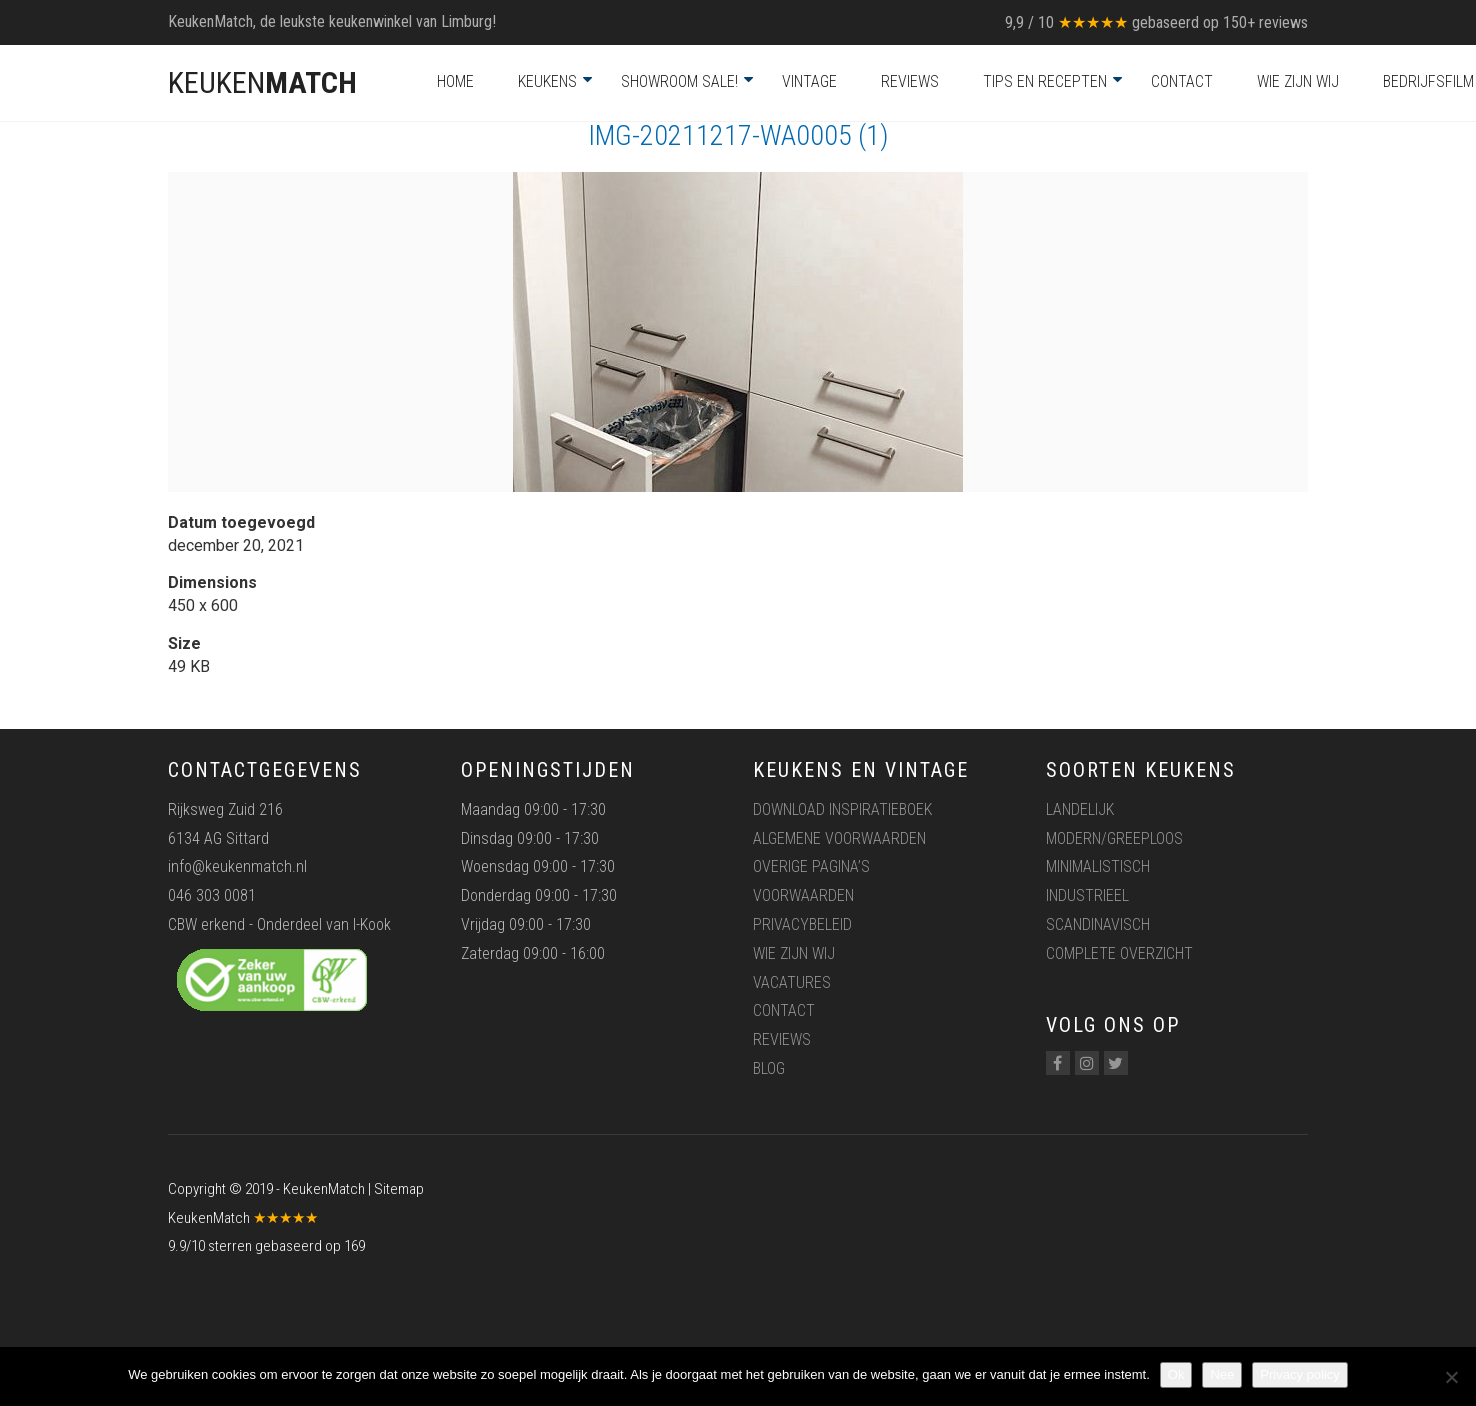  I want to click on Download inspiratieboek, so click(842, 809).